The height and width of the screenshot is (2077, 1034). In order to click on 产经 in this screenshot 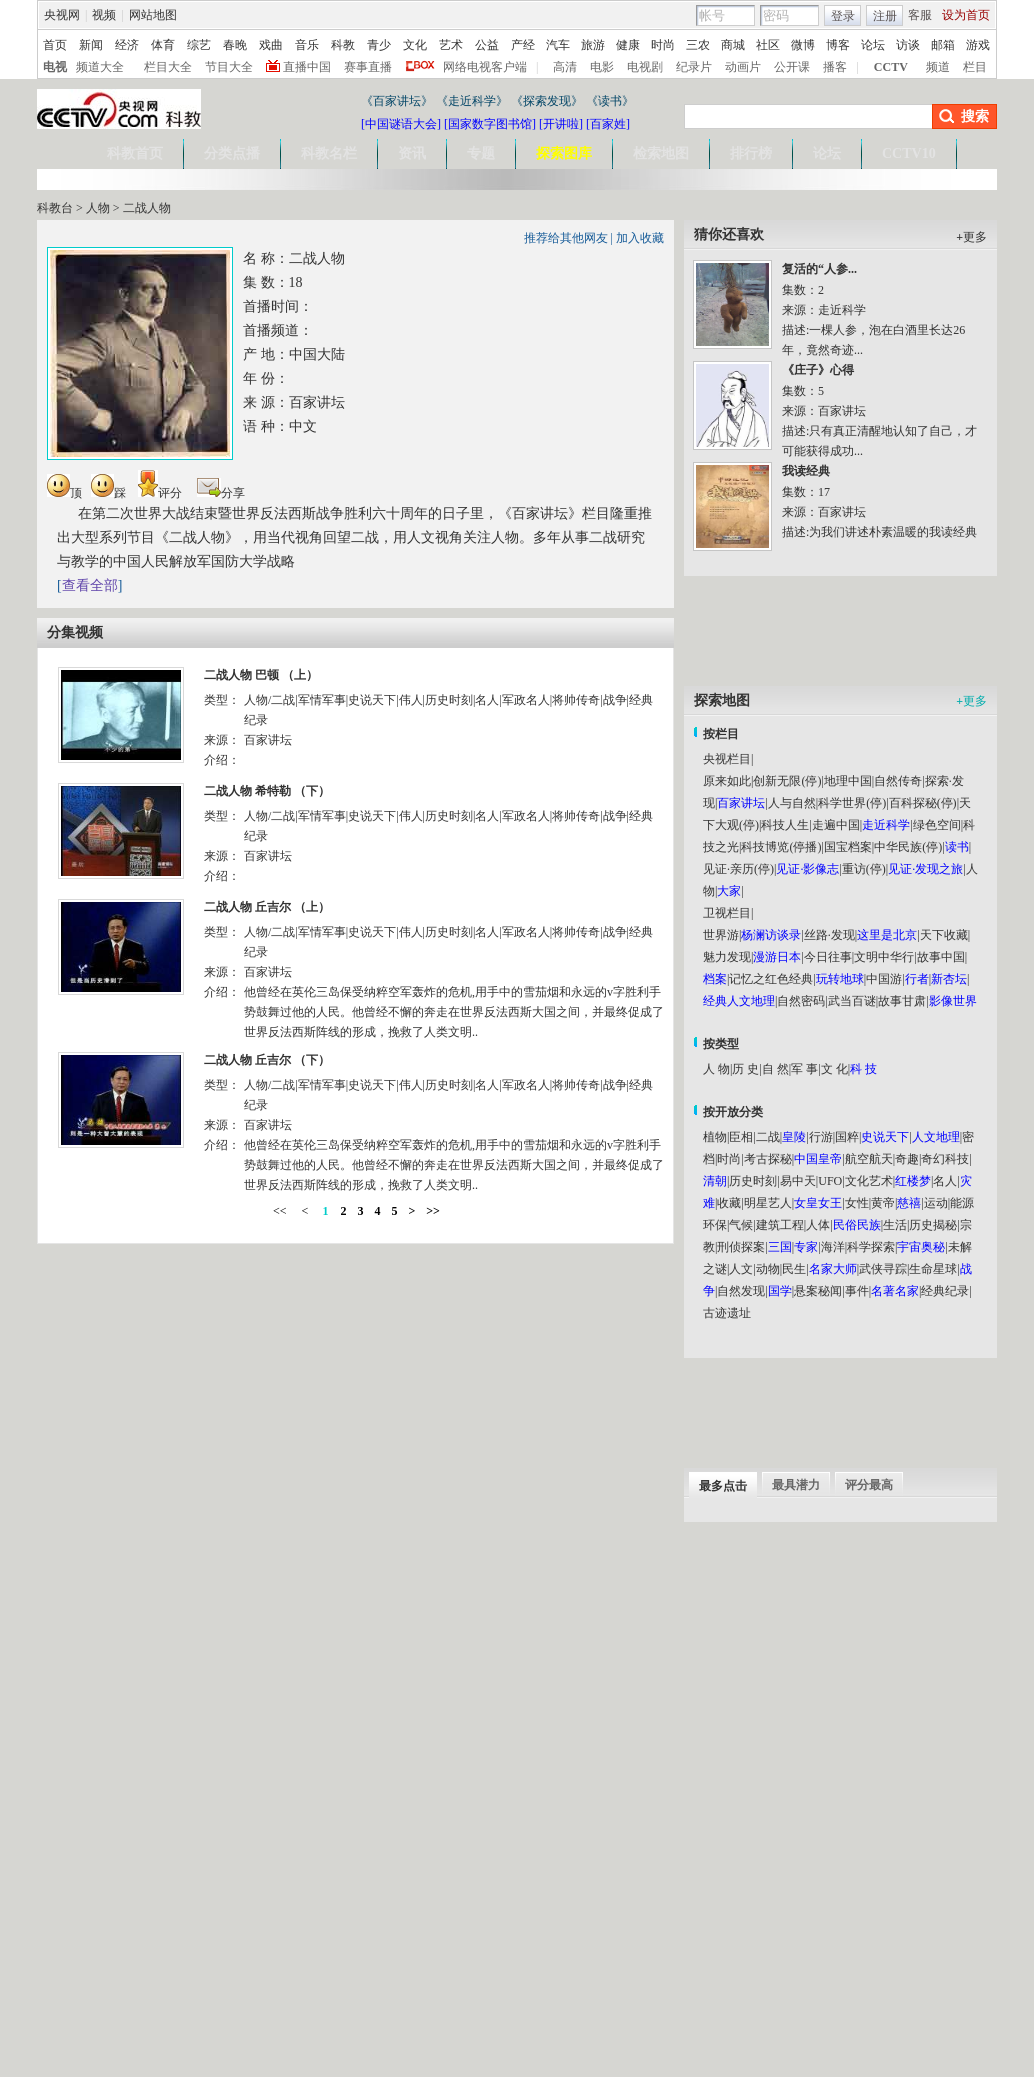, I will do `click(523, 45)`.